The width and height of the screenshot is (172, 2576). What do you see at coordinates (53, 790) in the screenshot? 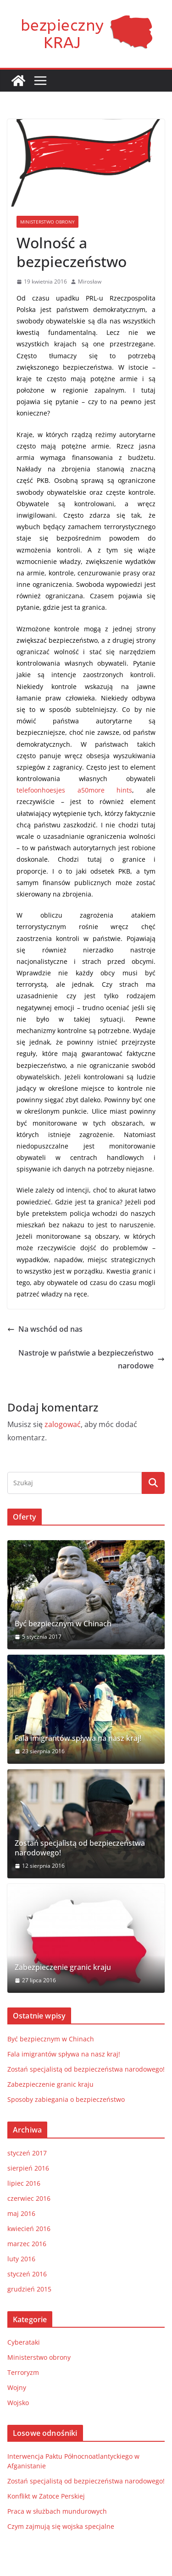
I see `telefoonhoesjes a50` at bounding box center [53, 790].